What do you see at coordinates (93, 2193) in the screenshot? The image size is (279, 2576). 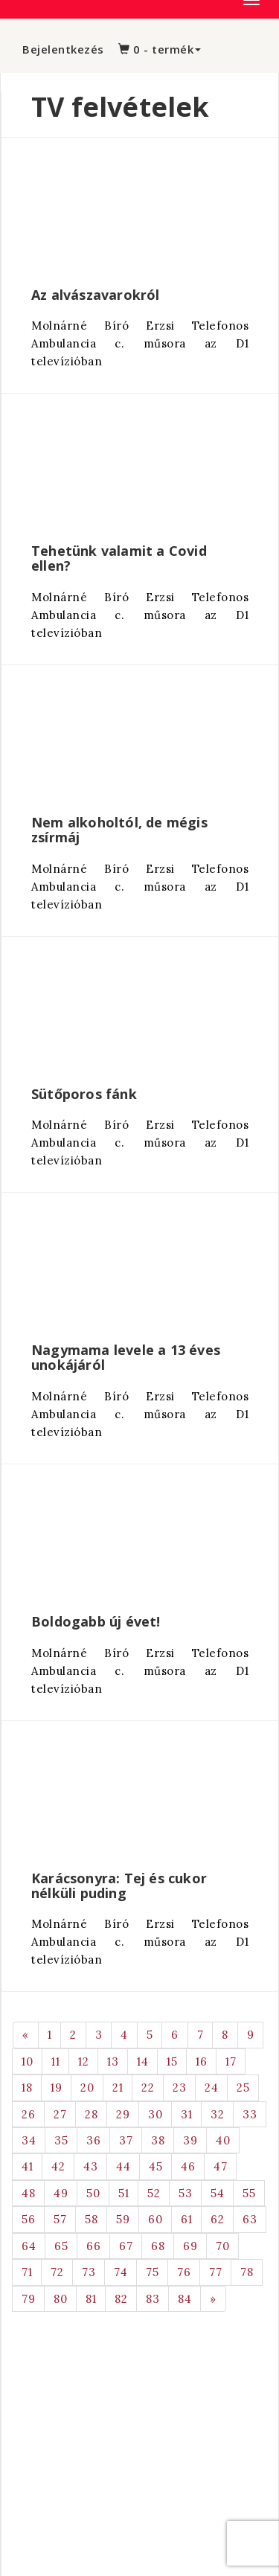 I see `50` at bounding box center [93, 2193].